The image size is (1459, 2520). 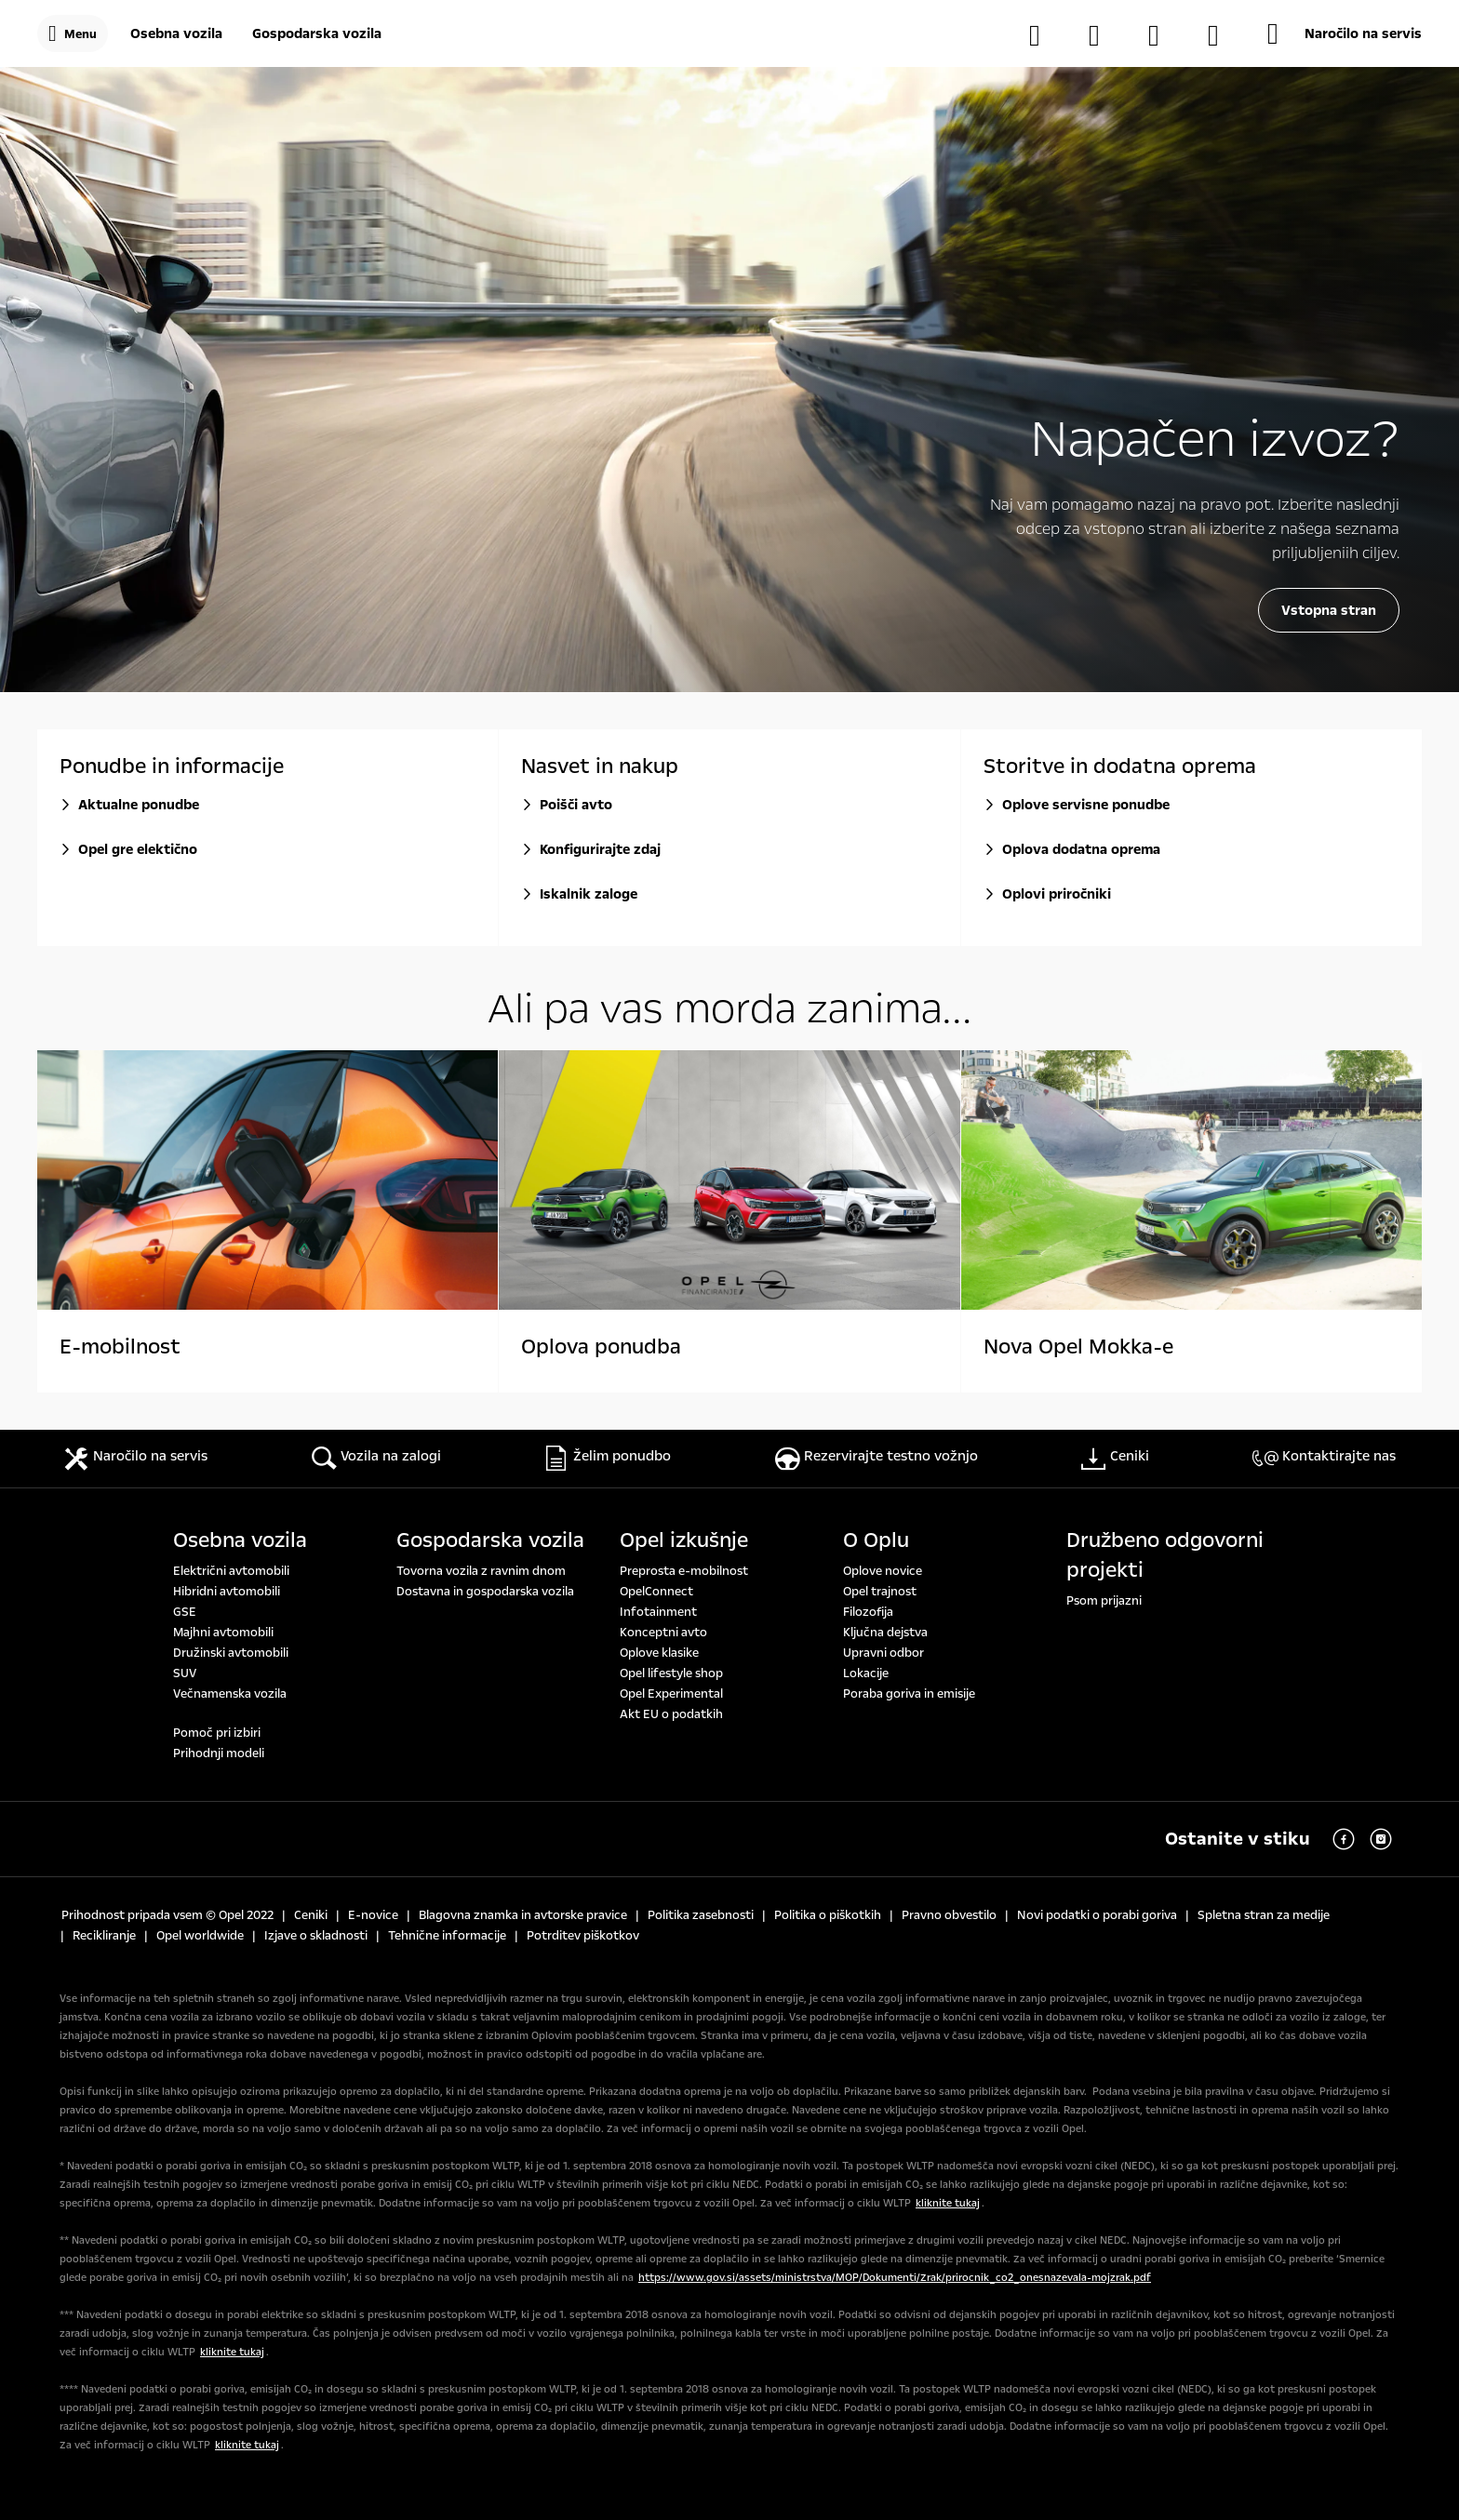 I want to click on OpelConnect, so click(x=656, y=1591).